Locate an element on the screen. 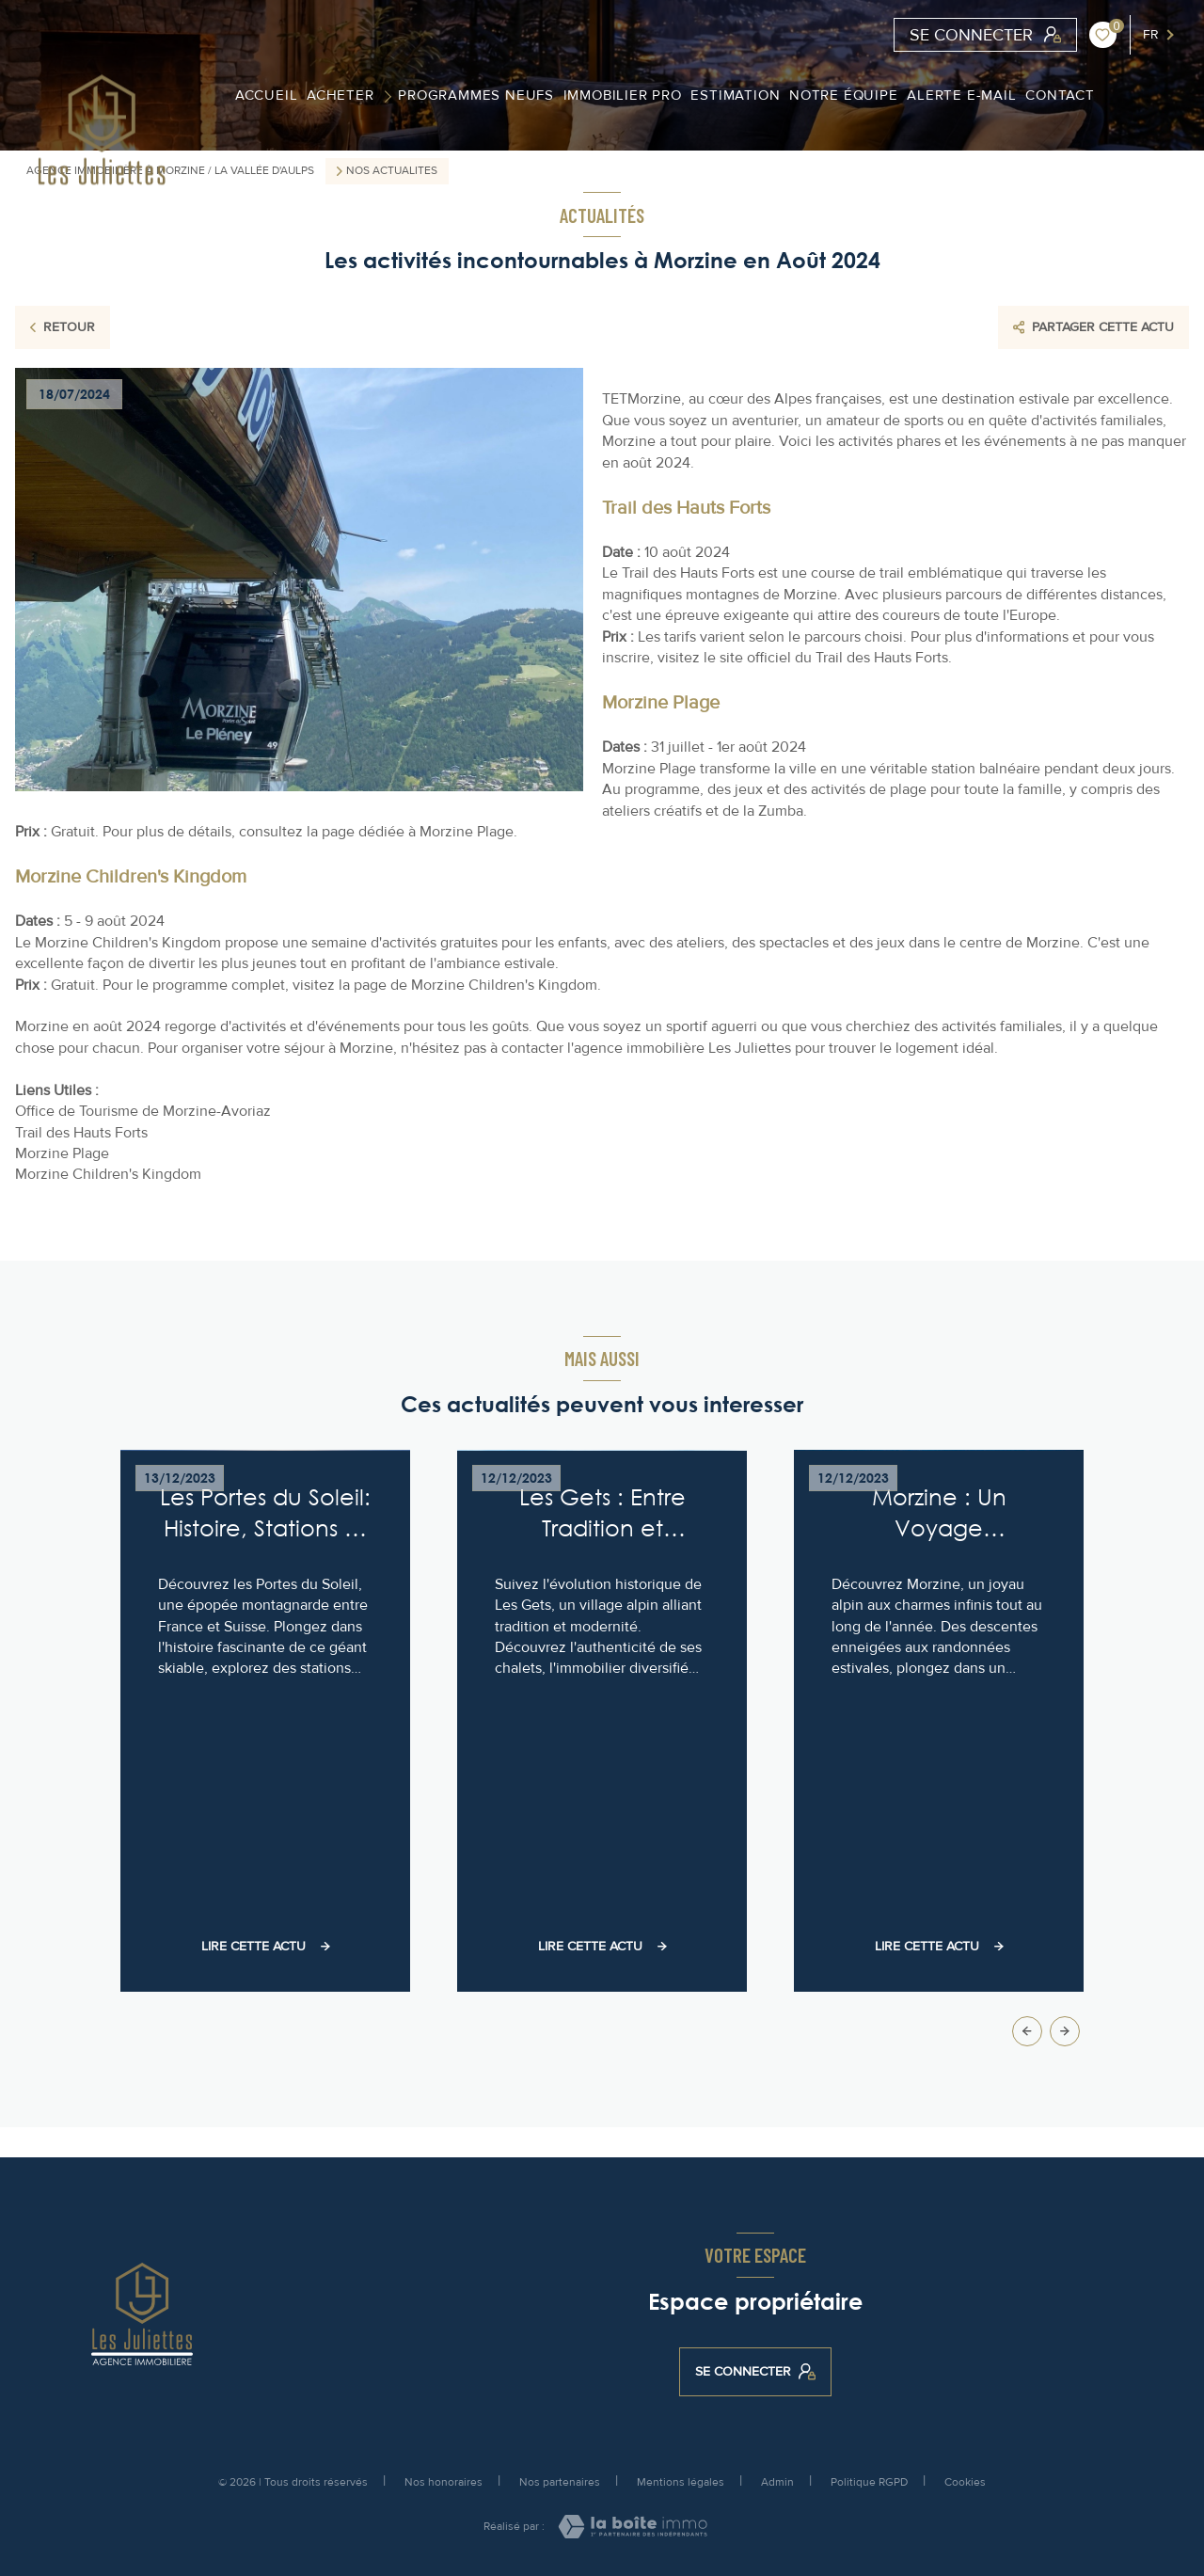  [Visiter le site Laboiteimmo - Ouverture nouvelle fenêtre] is located at coordinates (633, 2526).